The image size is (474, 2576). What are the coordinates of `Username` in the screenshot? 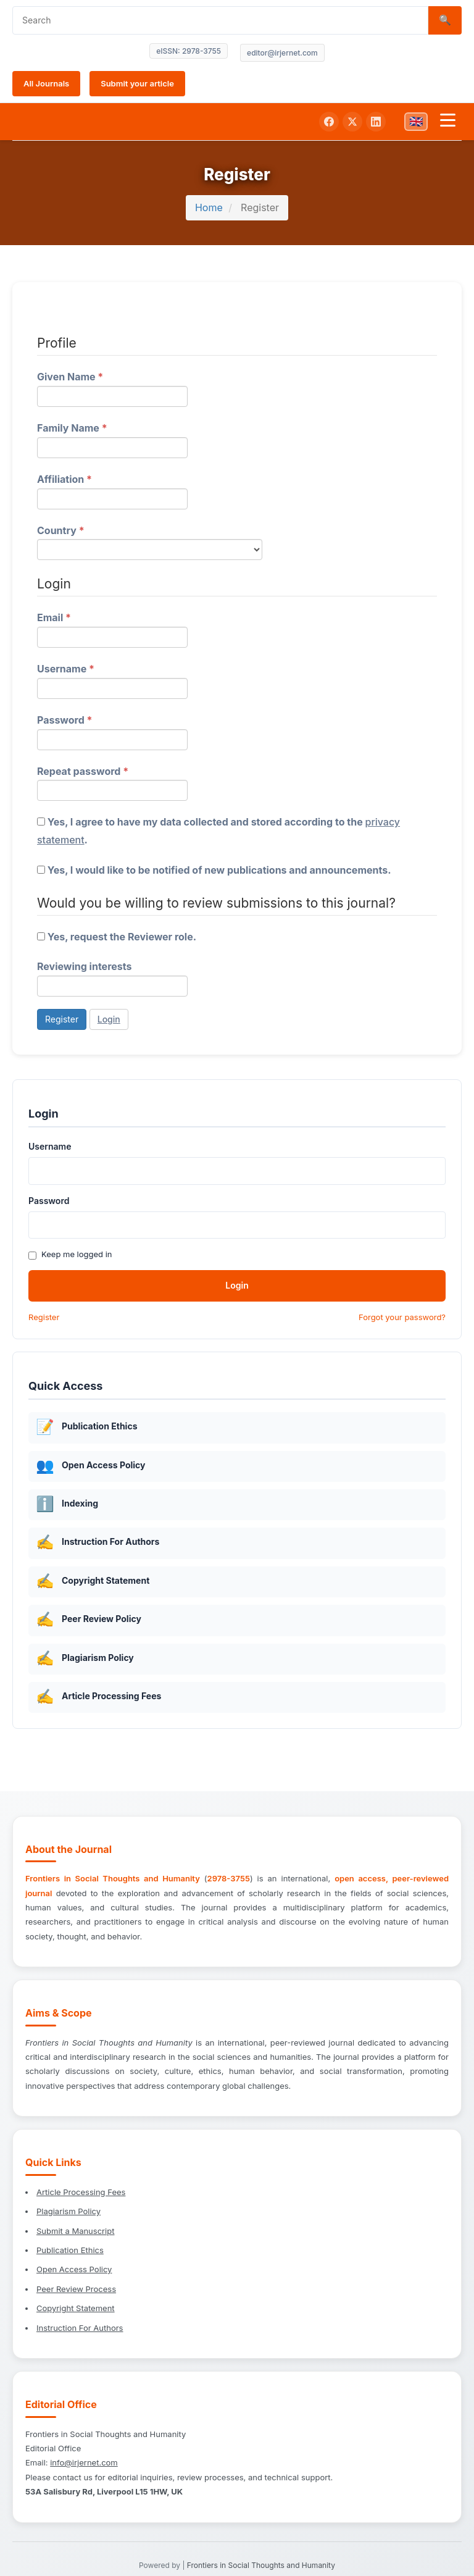 It's located at (112, 679).